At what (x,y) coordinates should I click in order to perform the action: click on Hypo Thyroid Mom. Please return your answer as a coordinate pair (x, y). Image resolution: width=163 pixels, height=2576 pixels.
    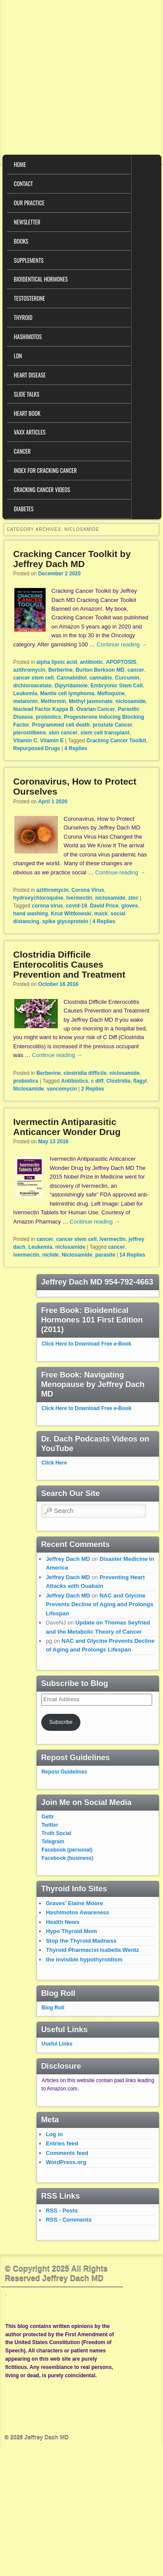
    Looking at the image, I should click on (71, 1931).